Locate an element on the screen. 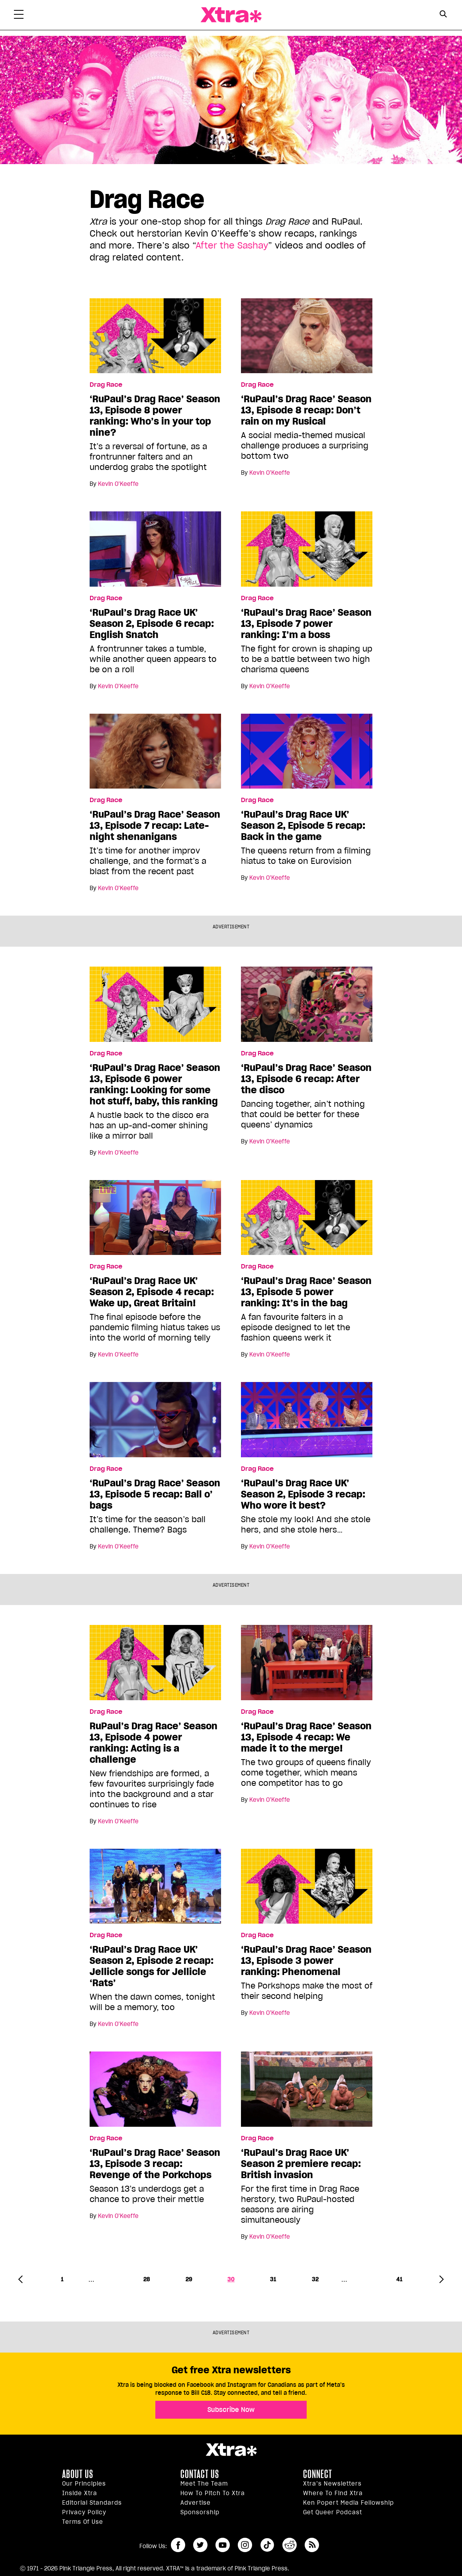 This screenshot has height=2576, width=462. Subscribe Now is located at coordinates (231, 2410).